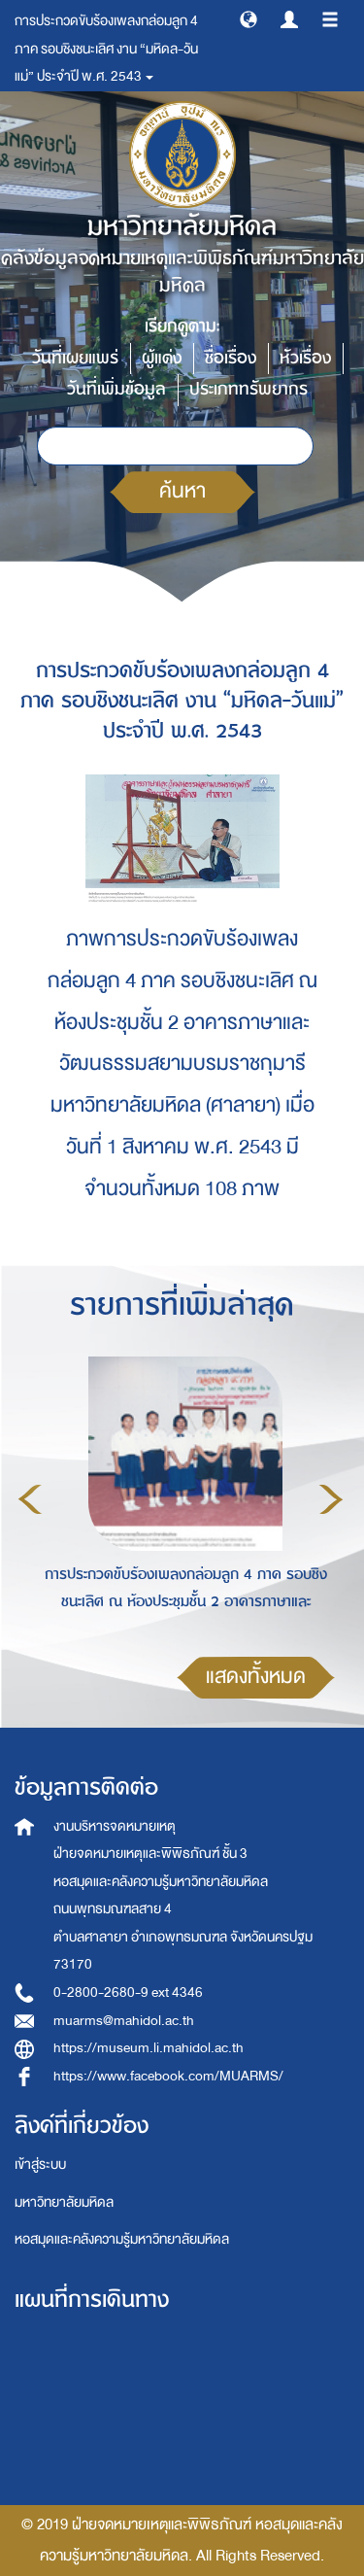  Describe the element at coordinates (256, 1677) in the screenshot. I see `แสดงทั้งหมด` at that location.